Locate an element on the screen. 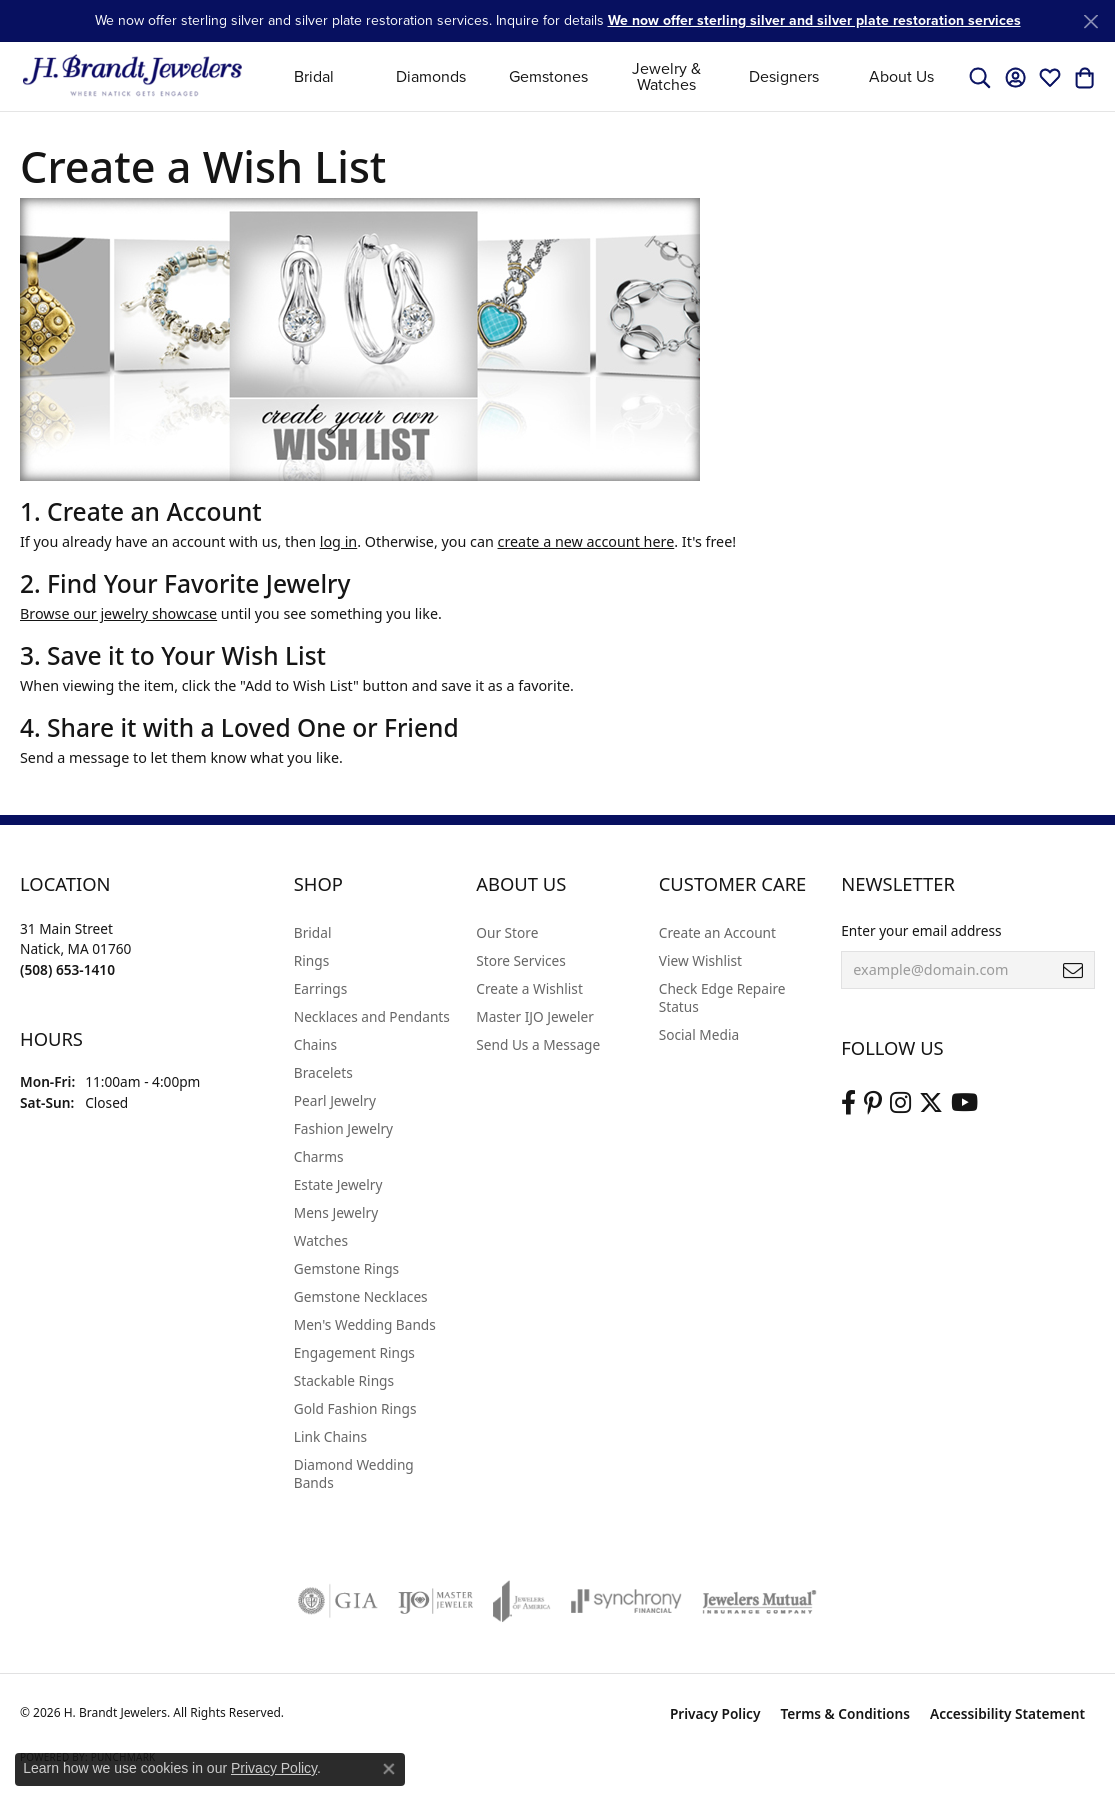 The image size is (1115, 1801). Store Services is located at coordinates (521, 960).